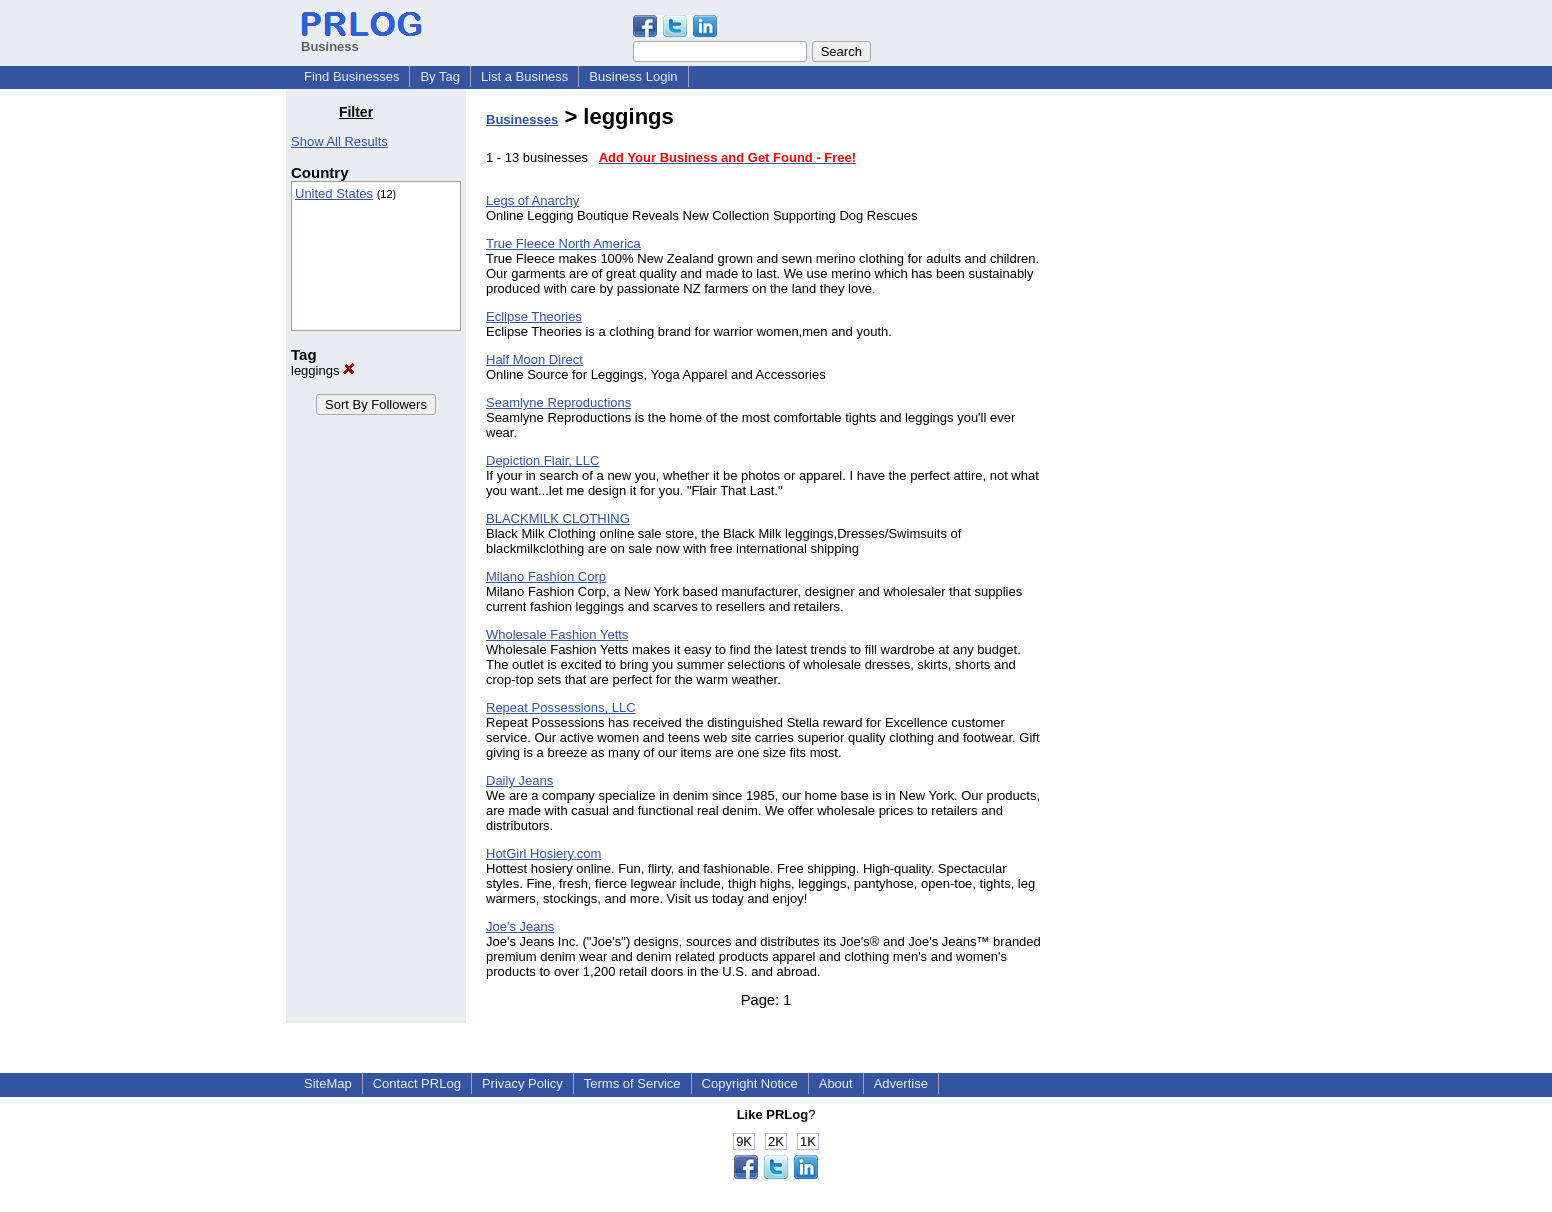  What do you see at coordinates (532, 200) in the screenshot?
I see `Legs of Anarchy` at bounding box center [532, 200].